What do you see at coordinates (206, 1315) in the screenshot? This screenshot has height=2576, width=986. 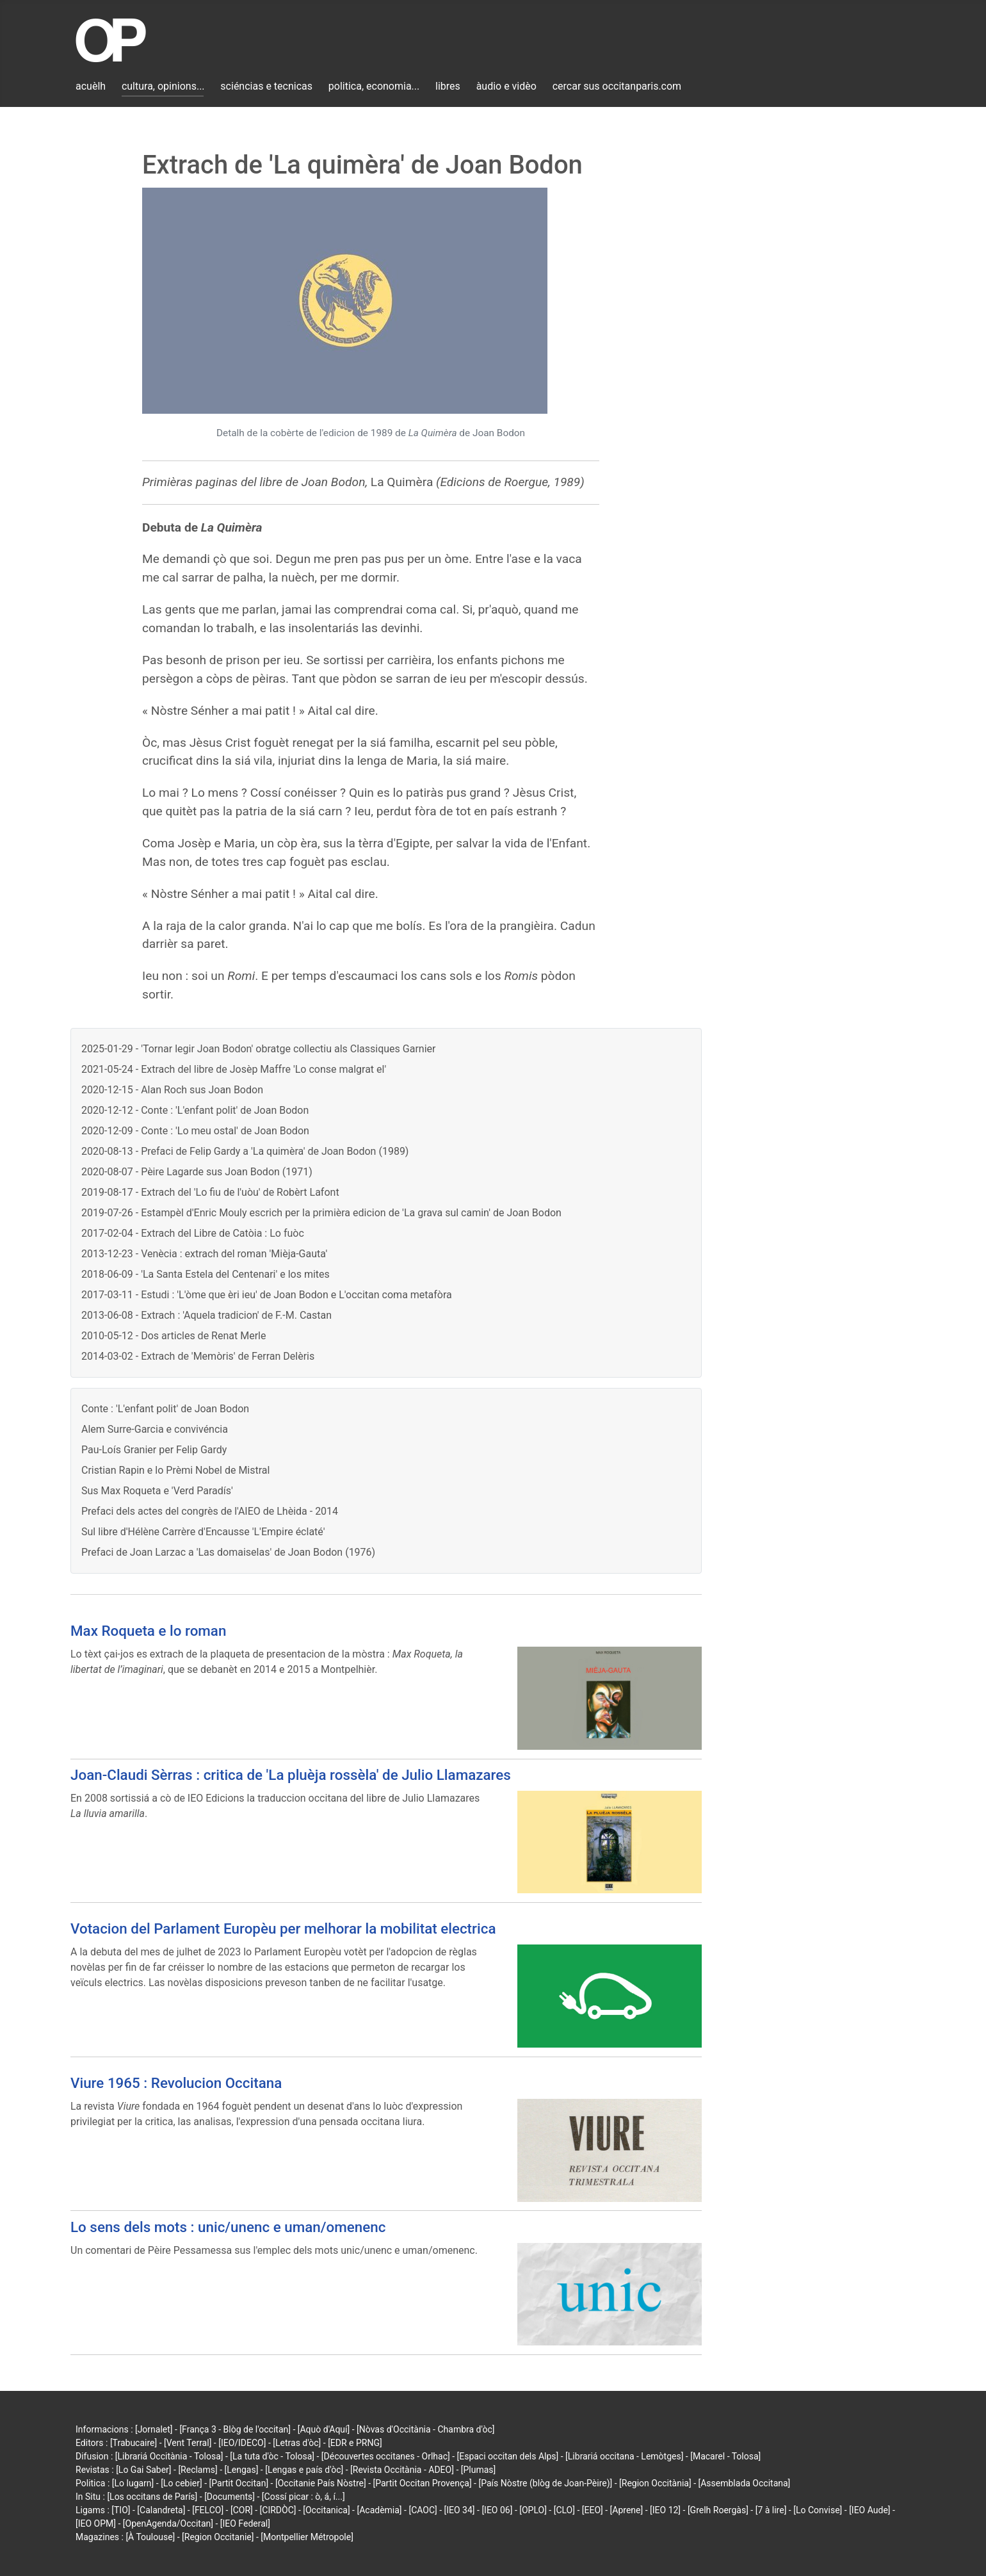 I see `2013-06-08 - Extrach : 'Aquela tradicion' de F.-M. Castan` at bounding box center [206, 1315].